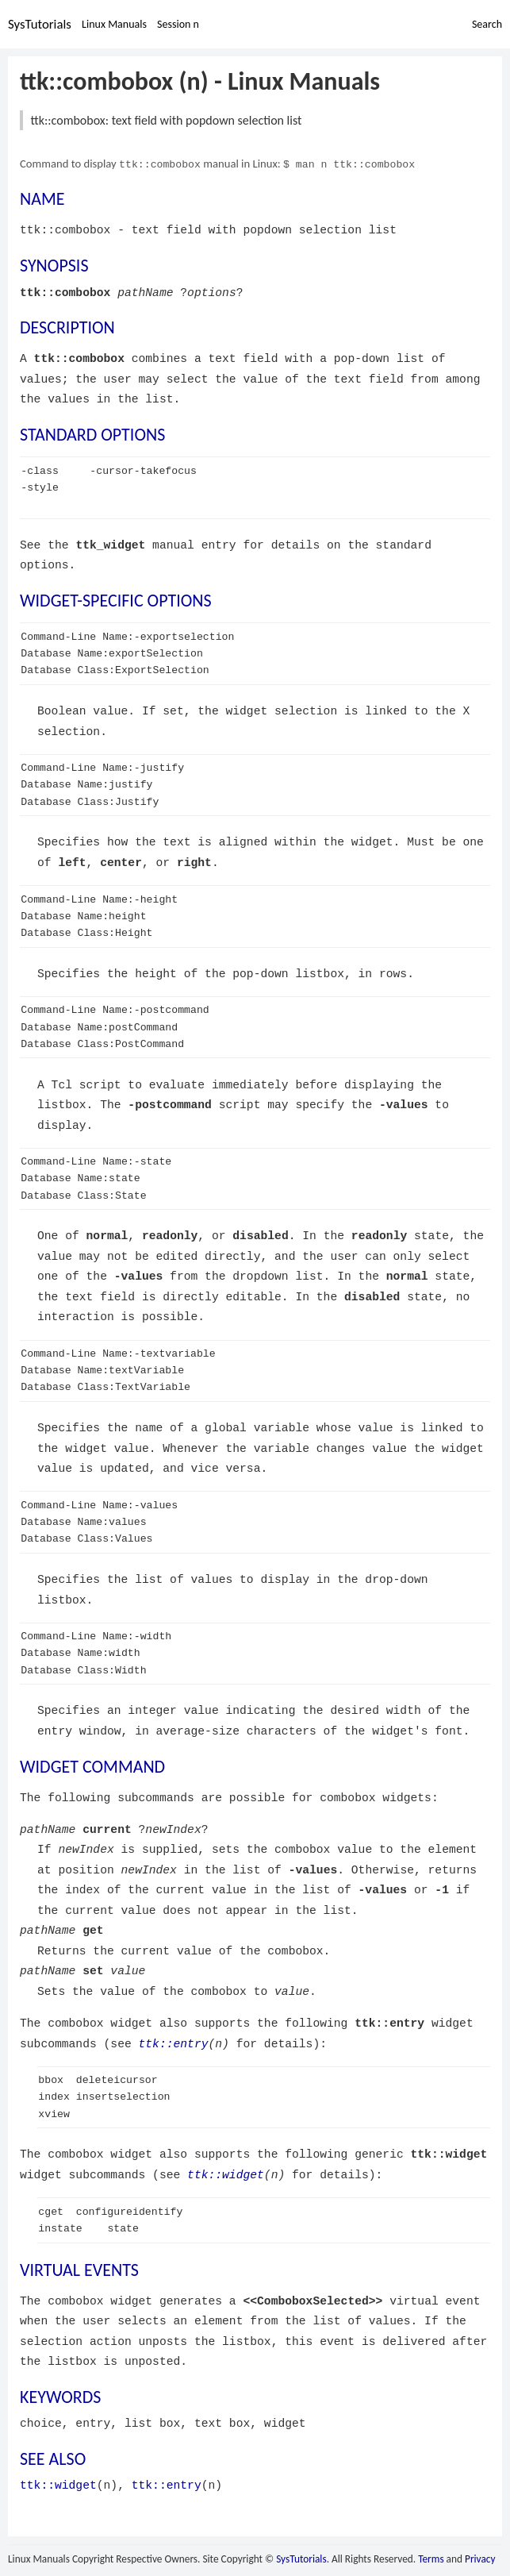 This screenshot has width=510, height=2576. Describe the element at coordinates (39, 24) in the screenshot. I see `SysTutorials` at that location.